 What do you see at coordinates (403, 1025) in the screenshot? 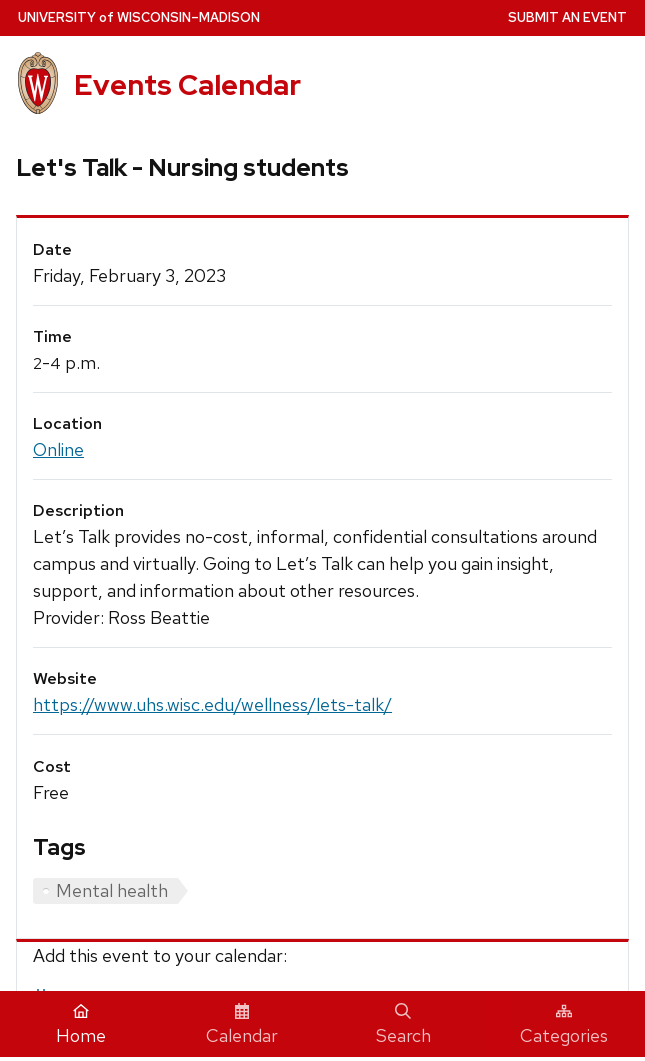
I see `Search` at bounding box center [403, 1025].